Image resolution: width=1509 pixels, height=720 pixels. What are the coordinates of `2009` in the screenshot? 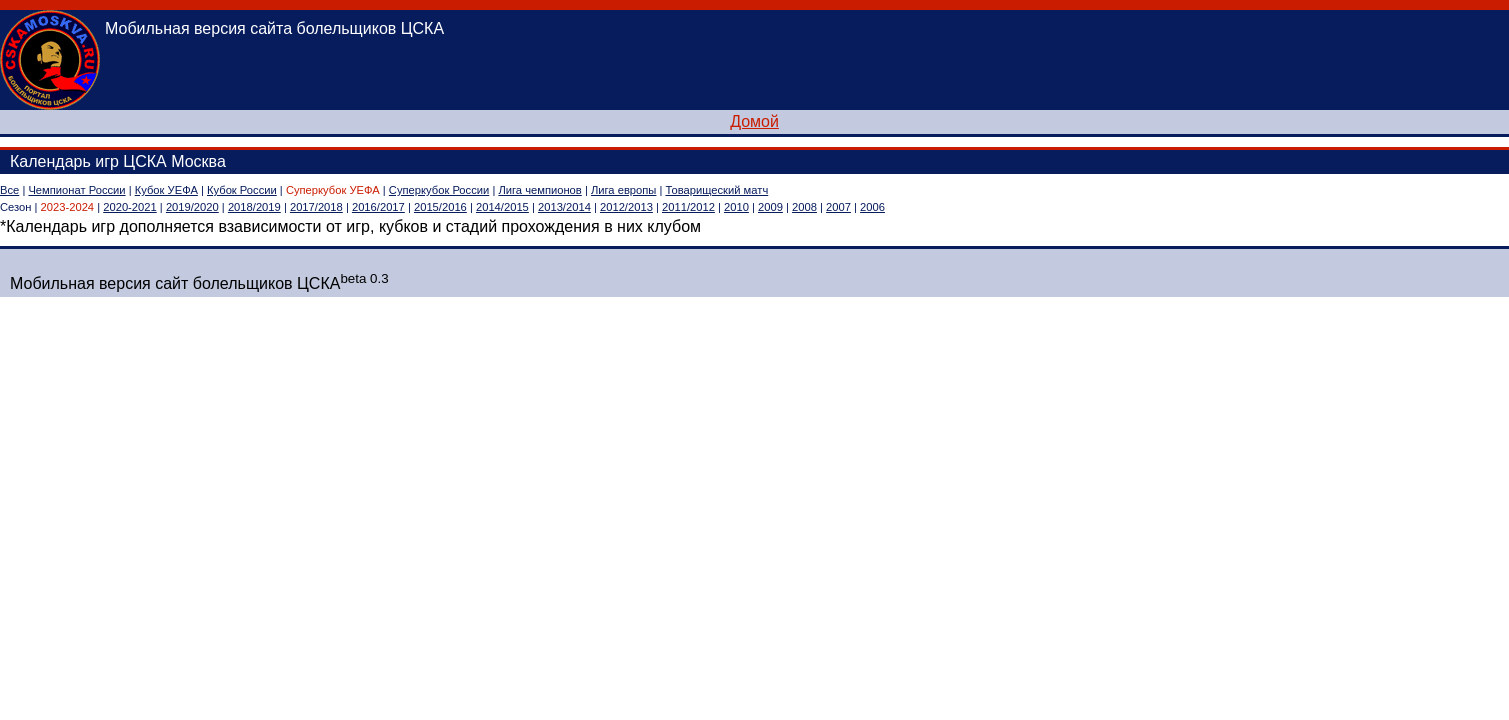 It's located at (770, 207).